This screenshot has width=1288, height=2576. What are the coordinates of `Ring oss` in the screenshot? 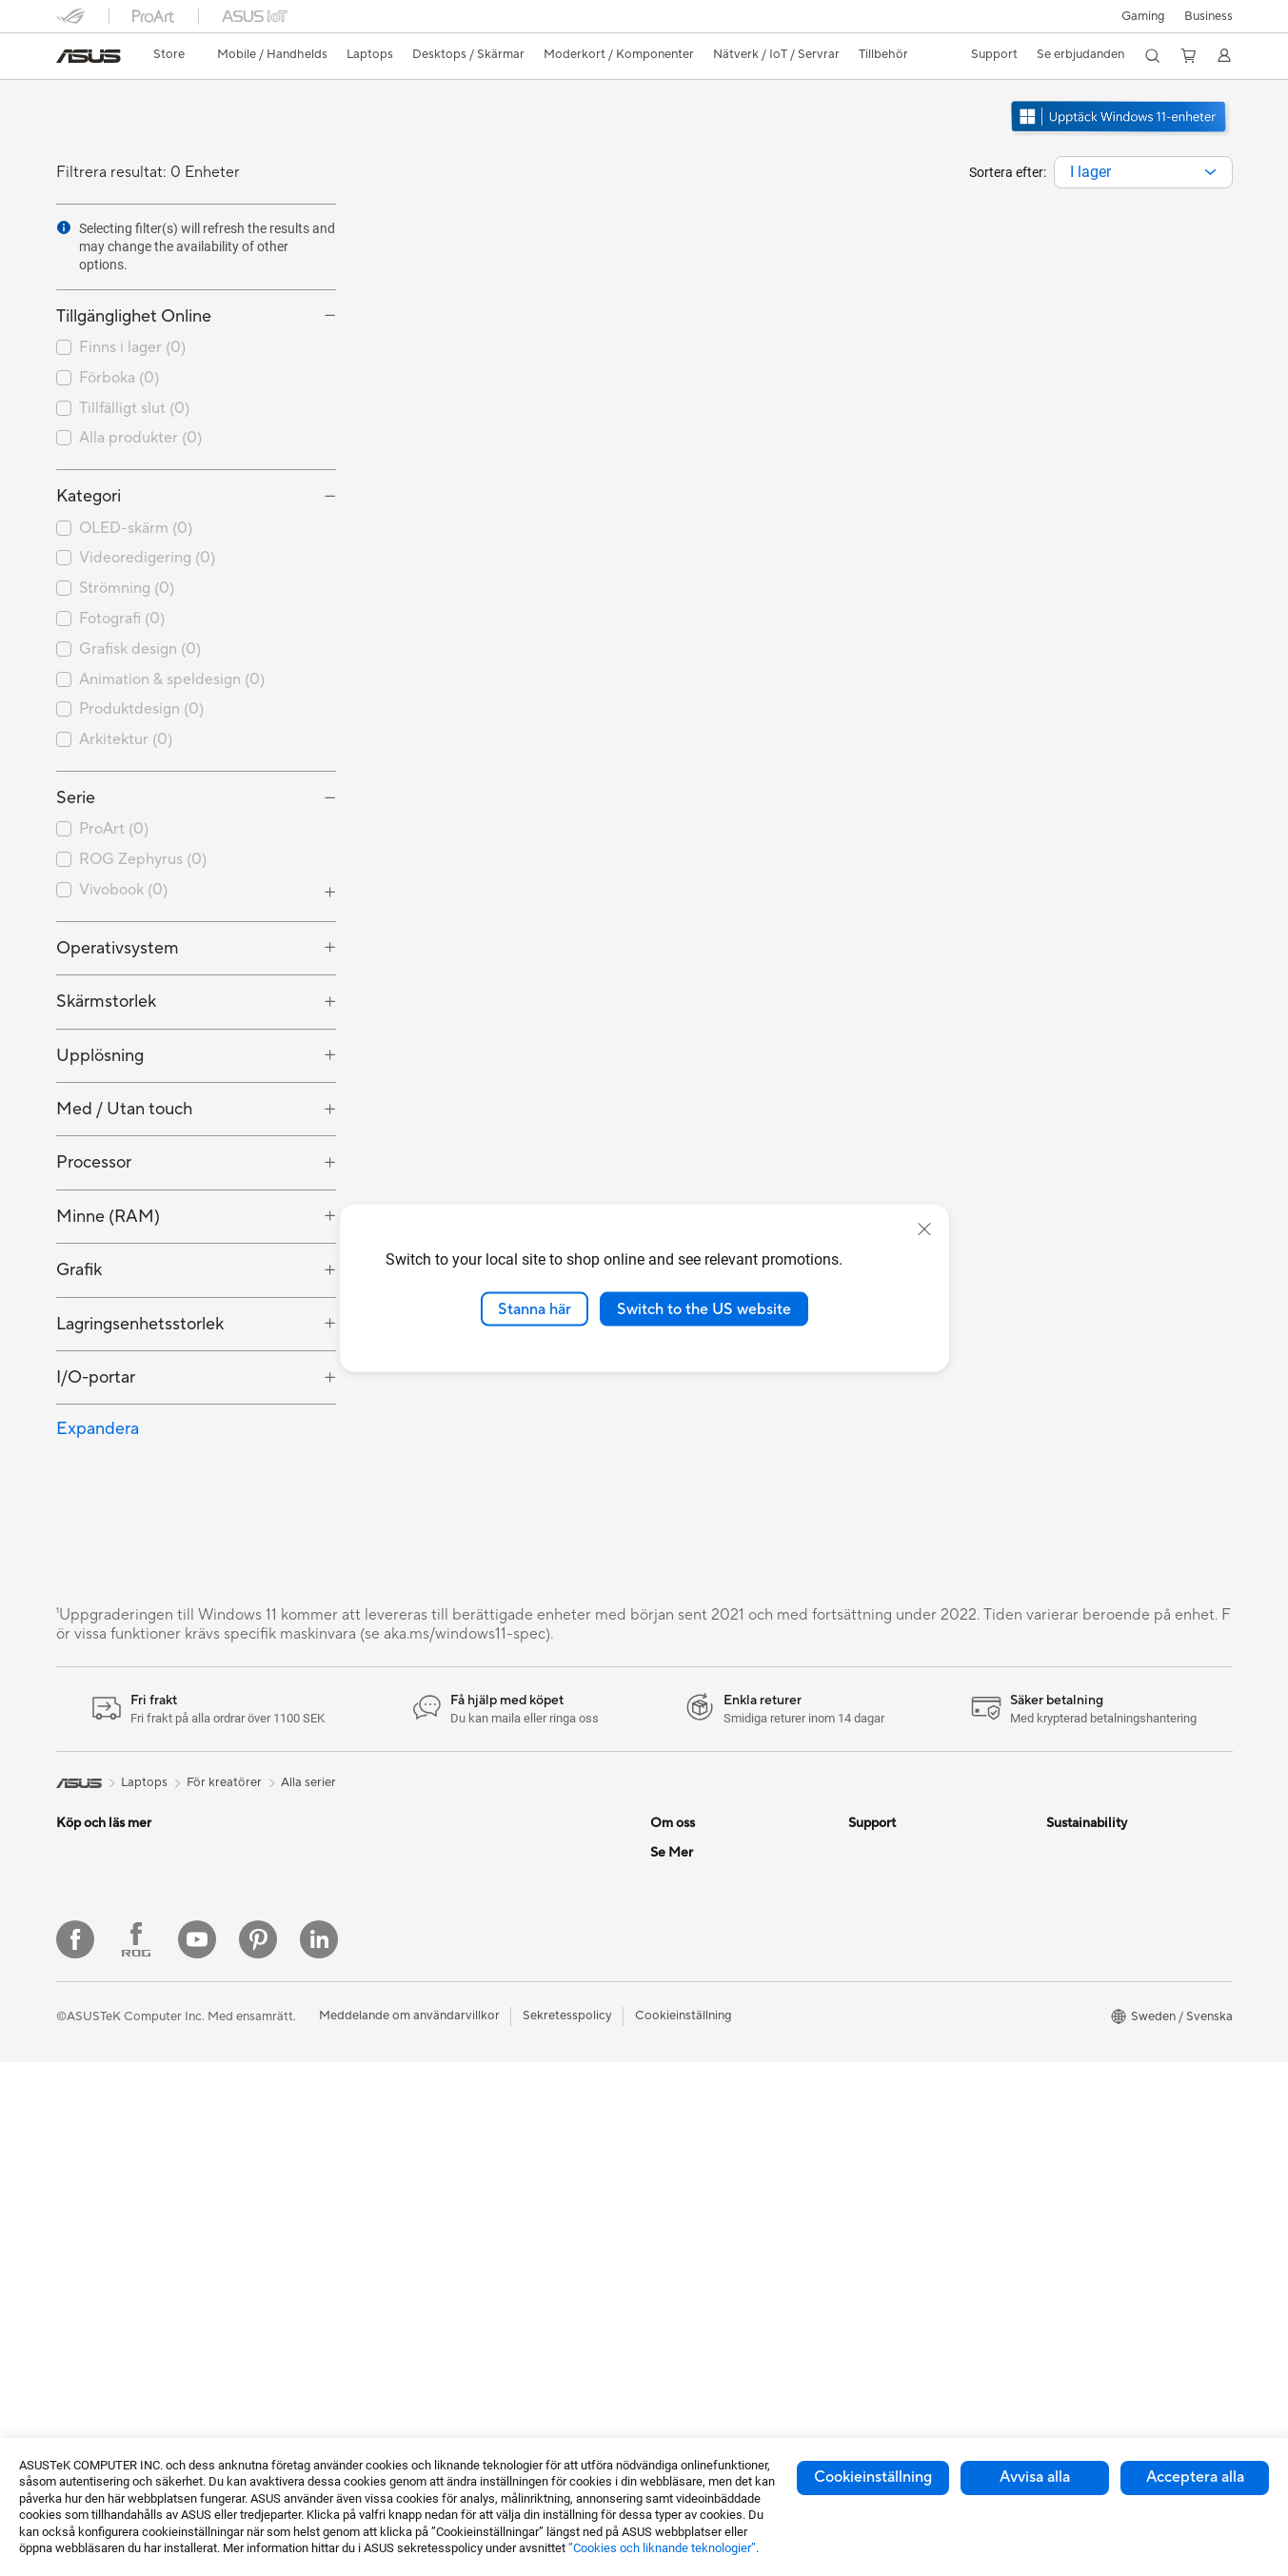 It's located at (872, 1909).